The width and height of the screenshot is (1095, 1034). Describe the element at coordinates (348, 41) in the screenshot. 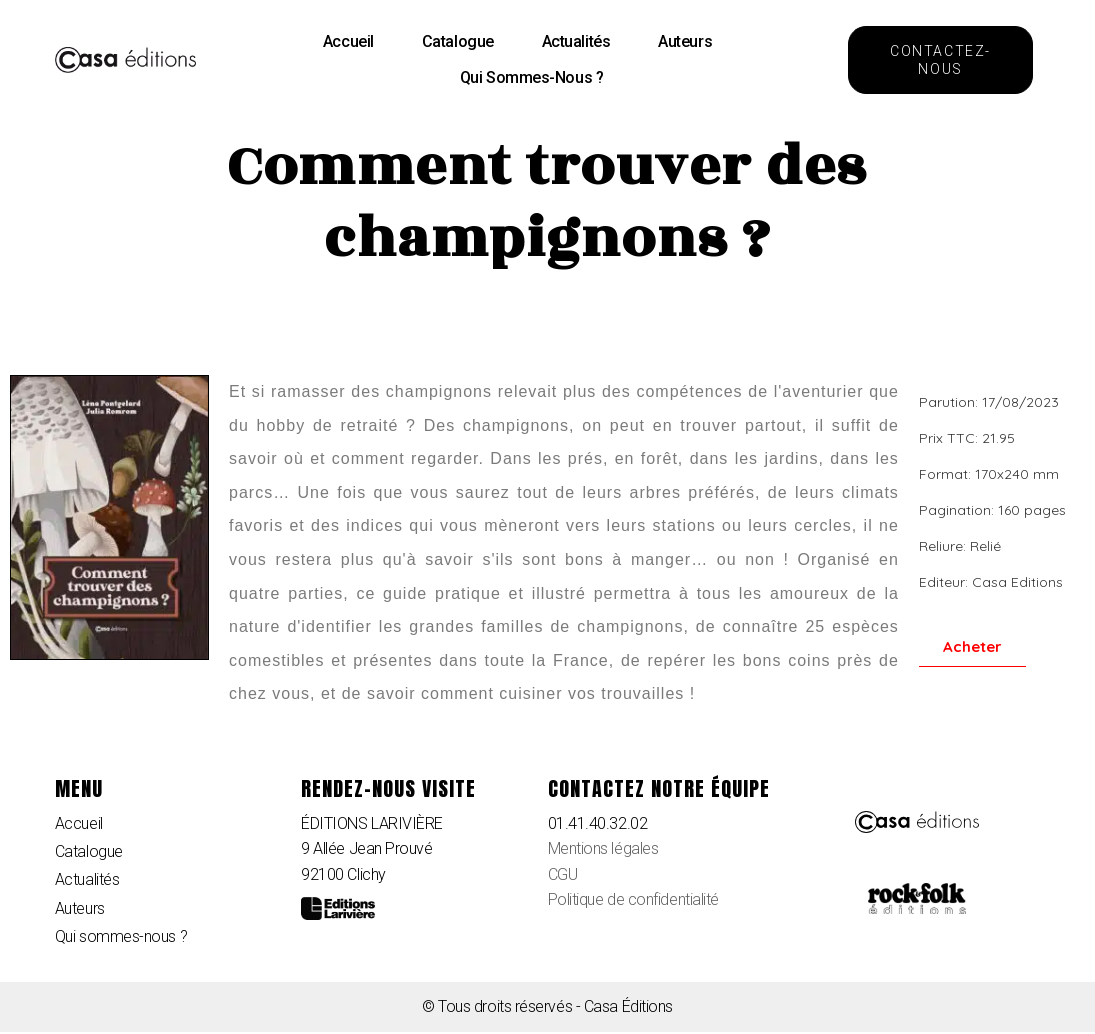

I see `Accueil` at that location.